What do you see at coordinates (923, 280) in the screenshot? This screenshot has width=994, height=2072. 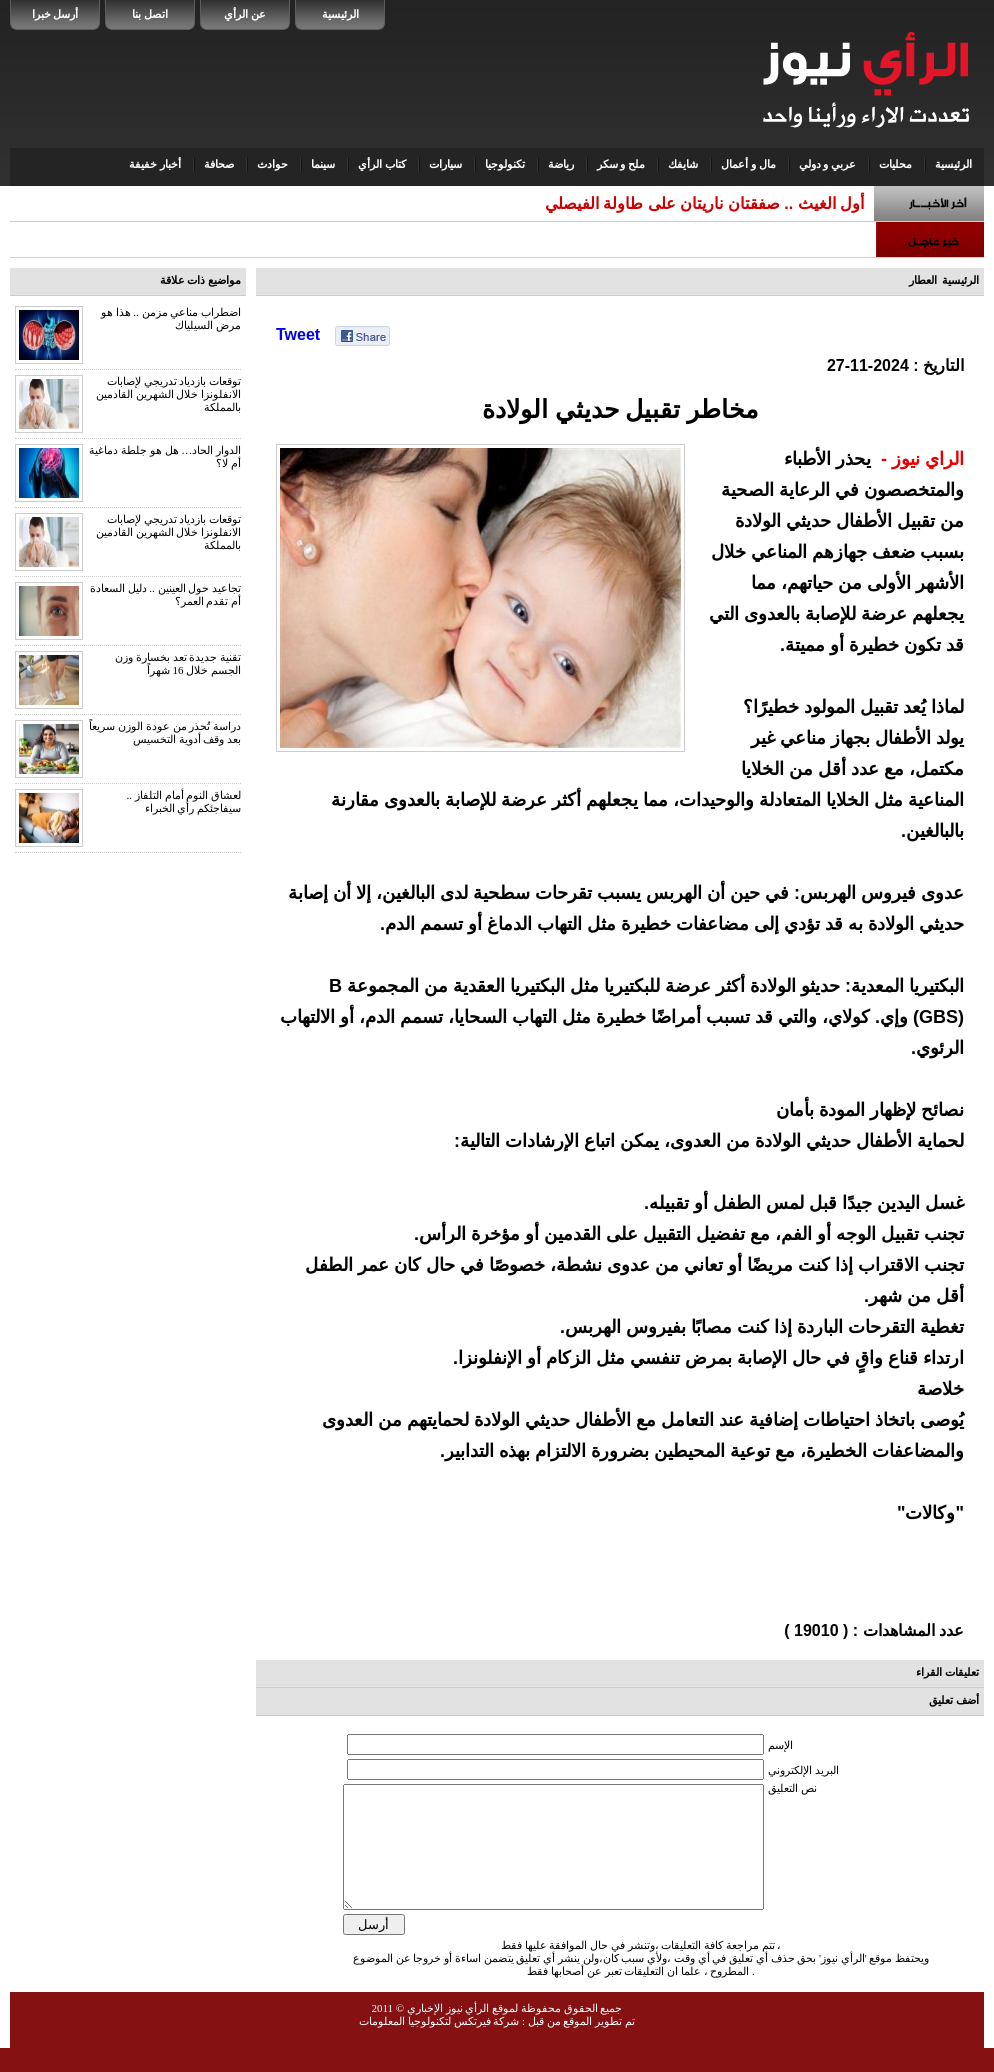 I see `العطار` at bounding box center [923, 280].